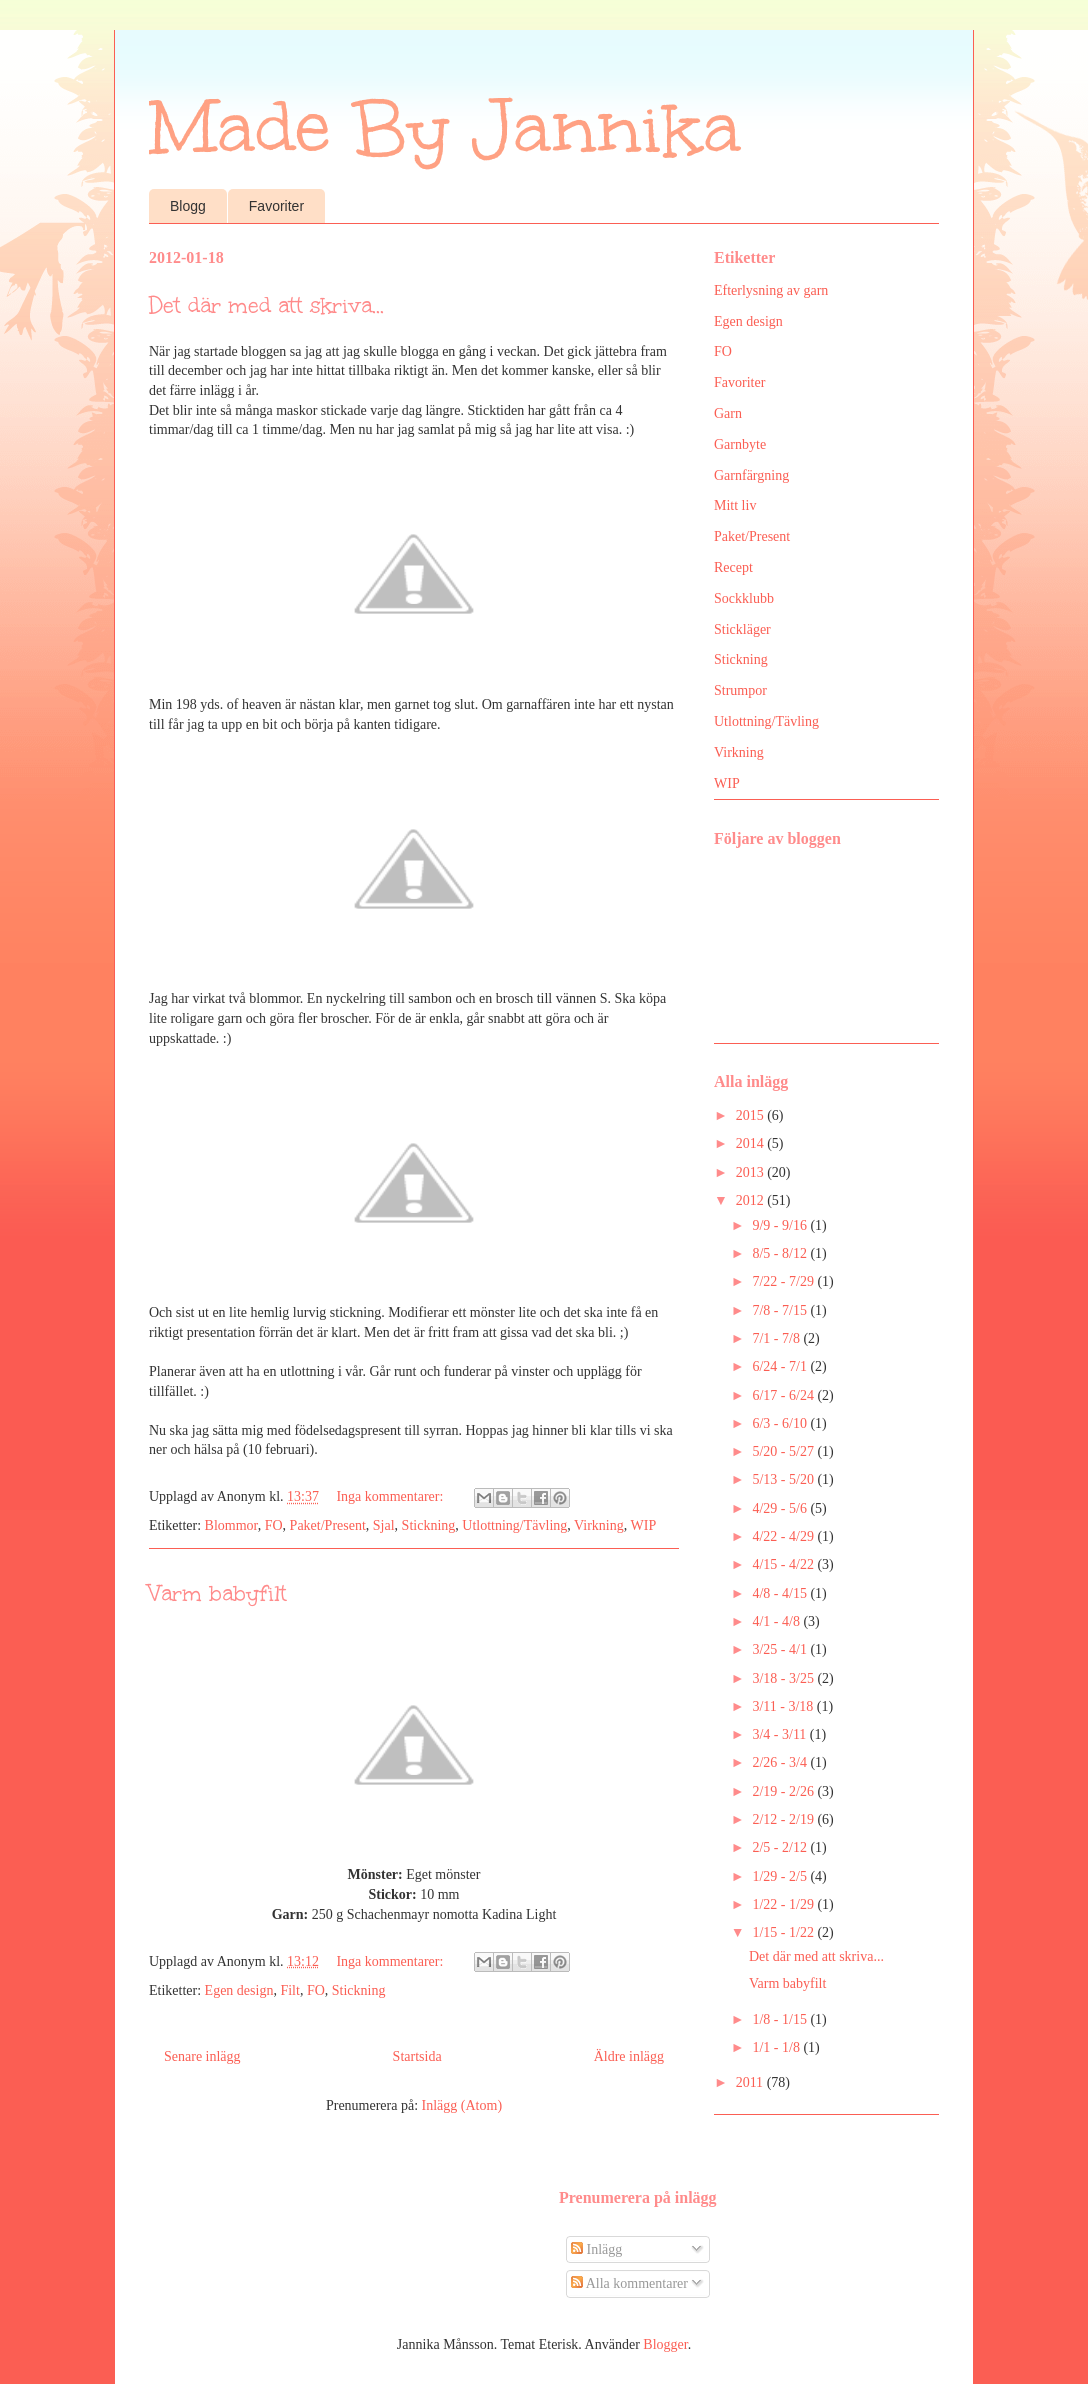 This screenshot has height=2384, width=1088. Describe the element at coordinates (733, 567) in the screenshot. I see `Recept` at that location.